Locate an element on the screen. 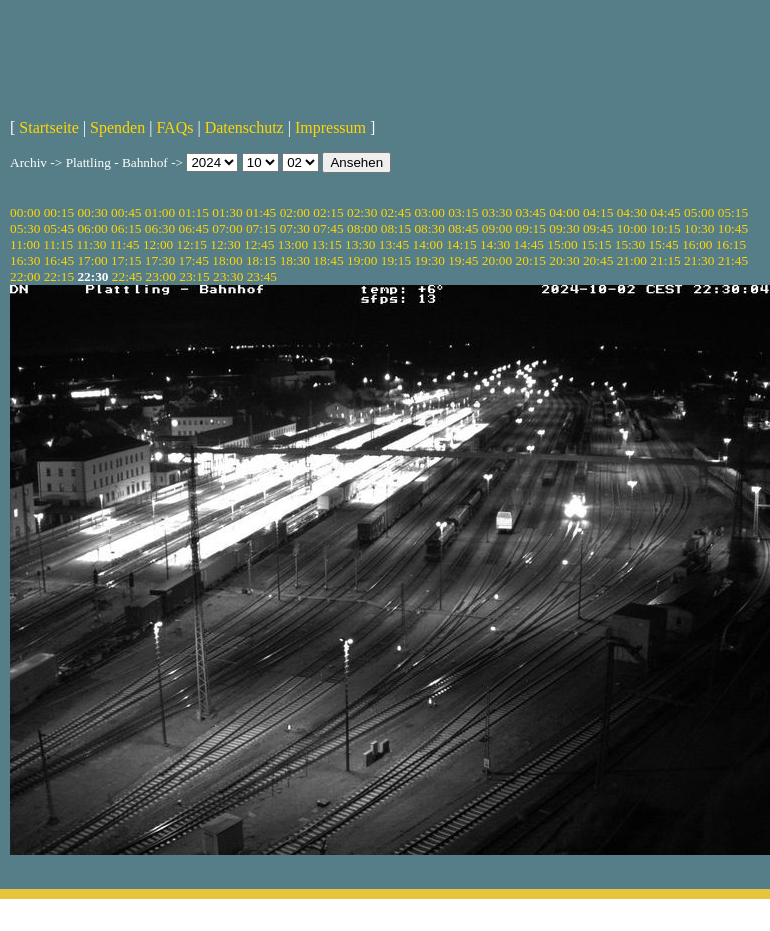 This screenshot has height=931, width=770. 22:00 is located at coordinates (25, 276).